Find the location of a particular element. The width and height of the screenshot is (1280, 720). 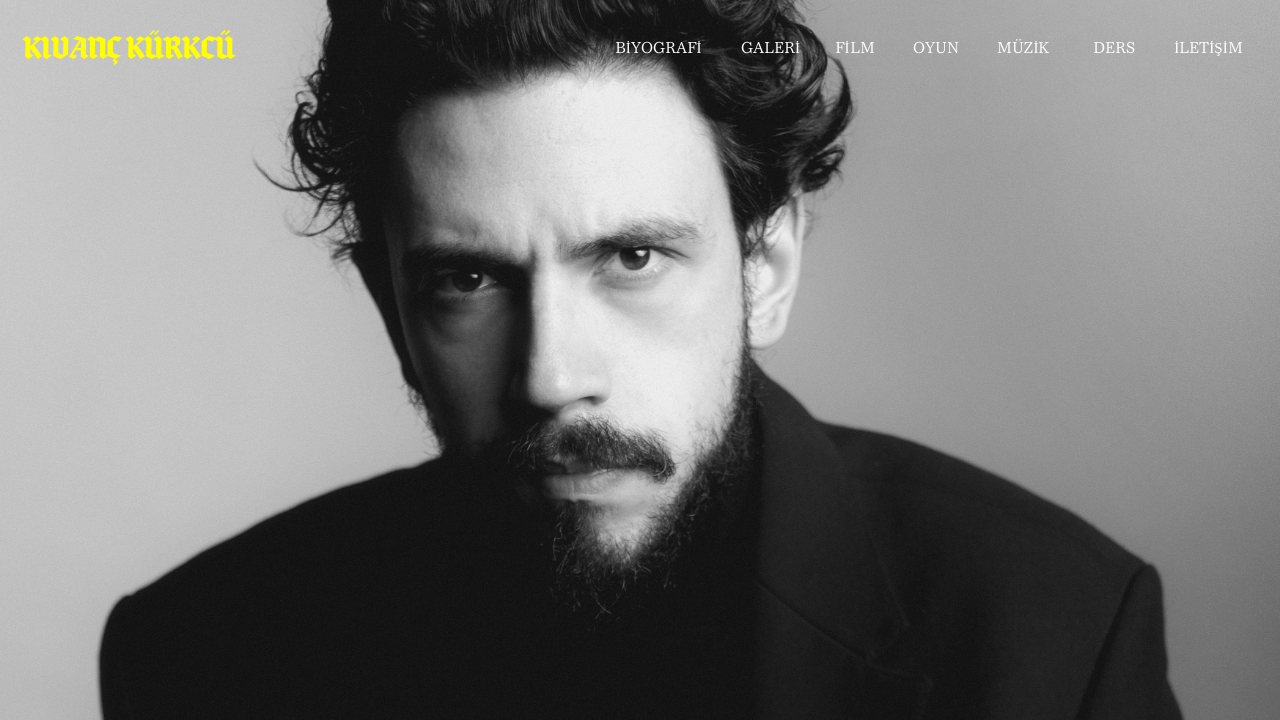

DERS is located at coordinates (1114, 49).